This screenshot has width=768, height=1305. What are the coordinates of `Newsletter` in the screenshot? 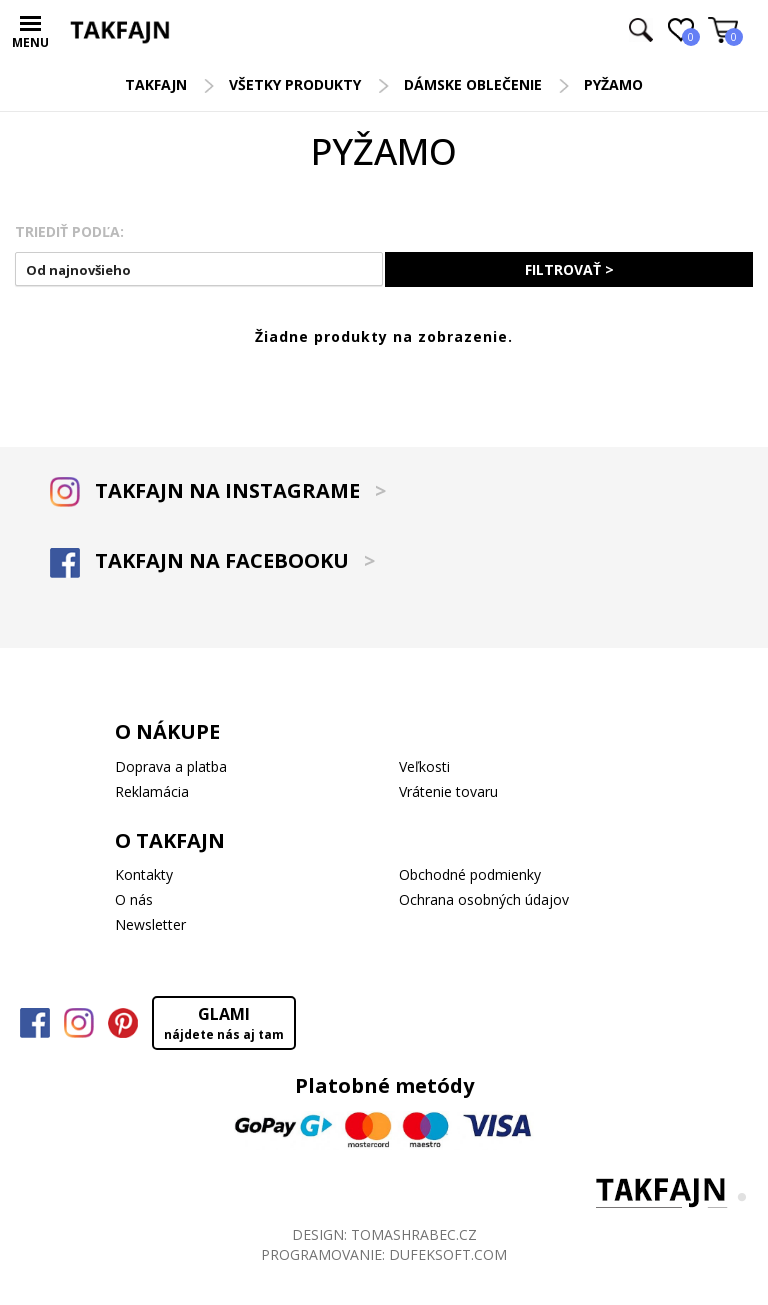 It's located at (150, 924).